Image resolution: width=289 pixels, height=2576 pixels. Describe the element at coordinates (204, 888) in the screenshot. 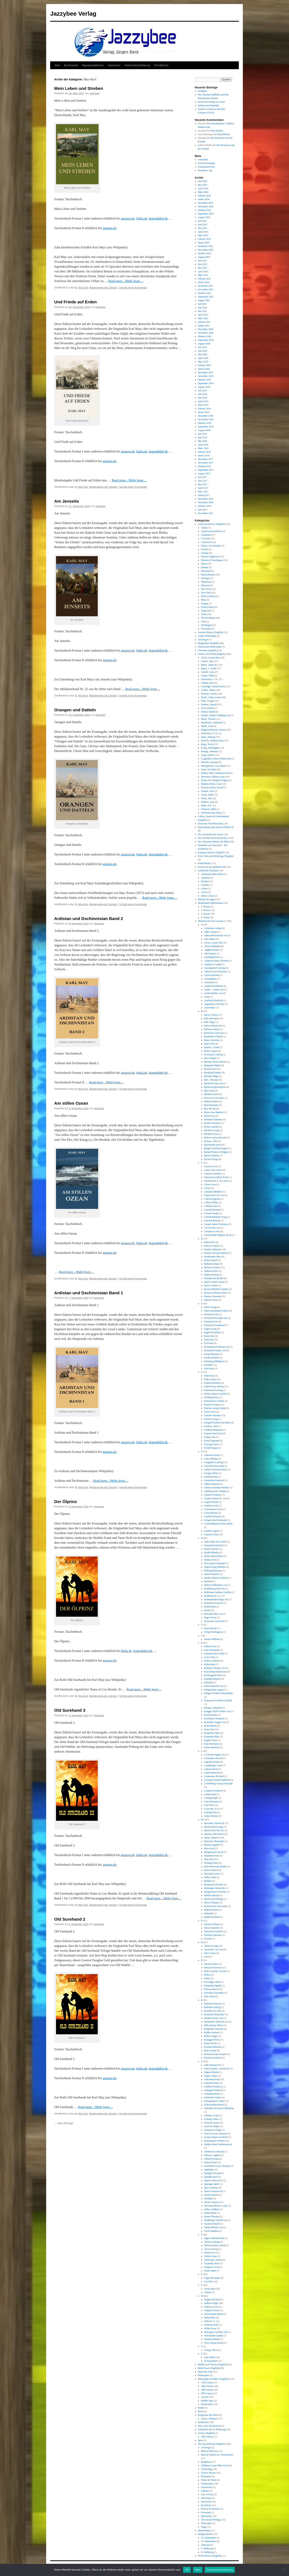

I see `Celsus` at that location.